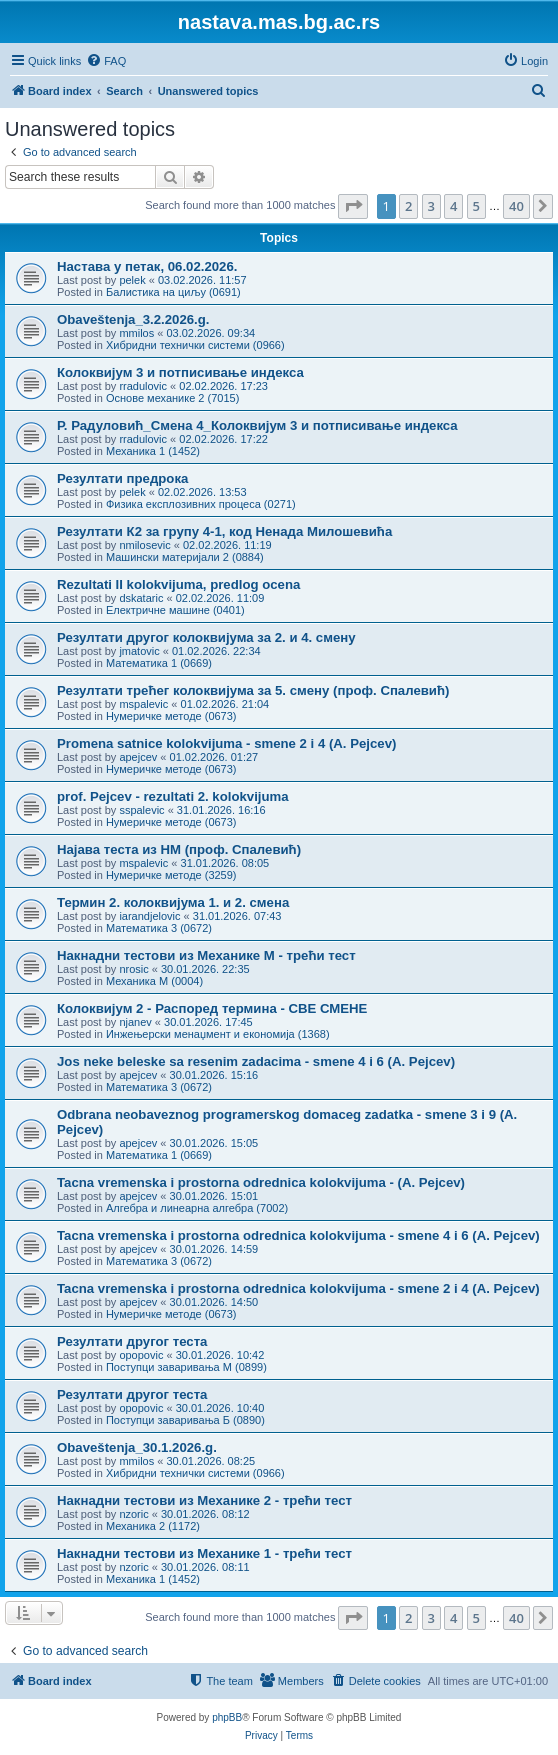  I want to click on Резултати трећег колоквијума за 5. смену (проф. Спалевић), so click(253, 690).